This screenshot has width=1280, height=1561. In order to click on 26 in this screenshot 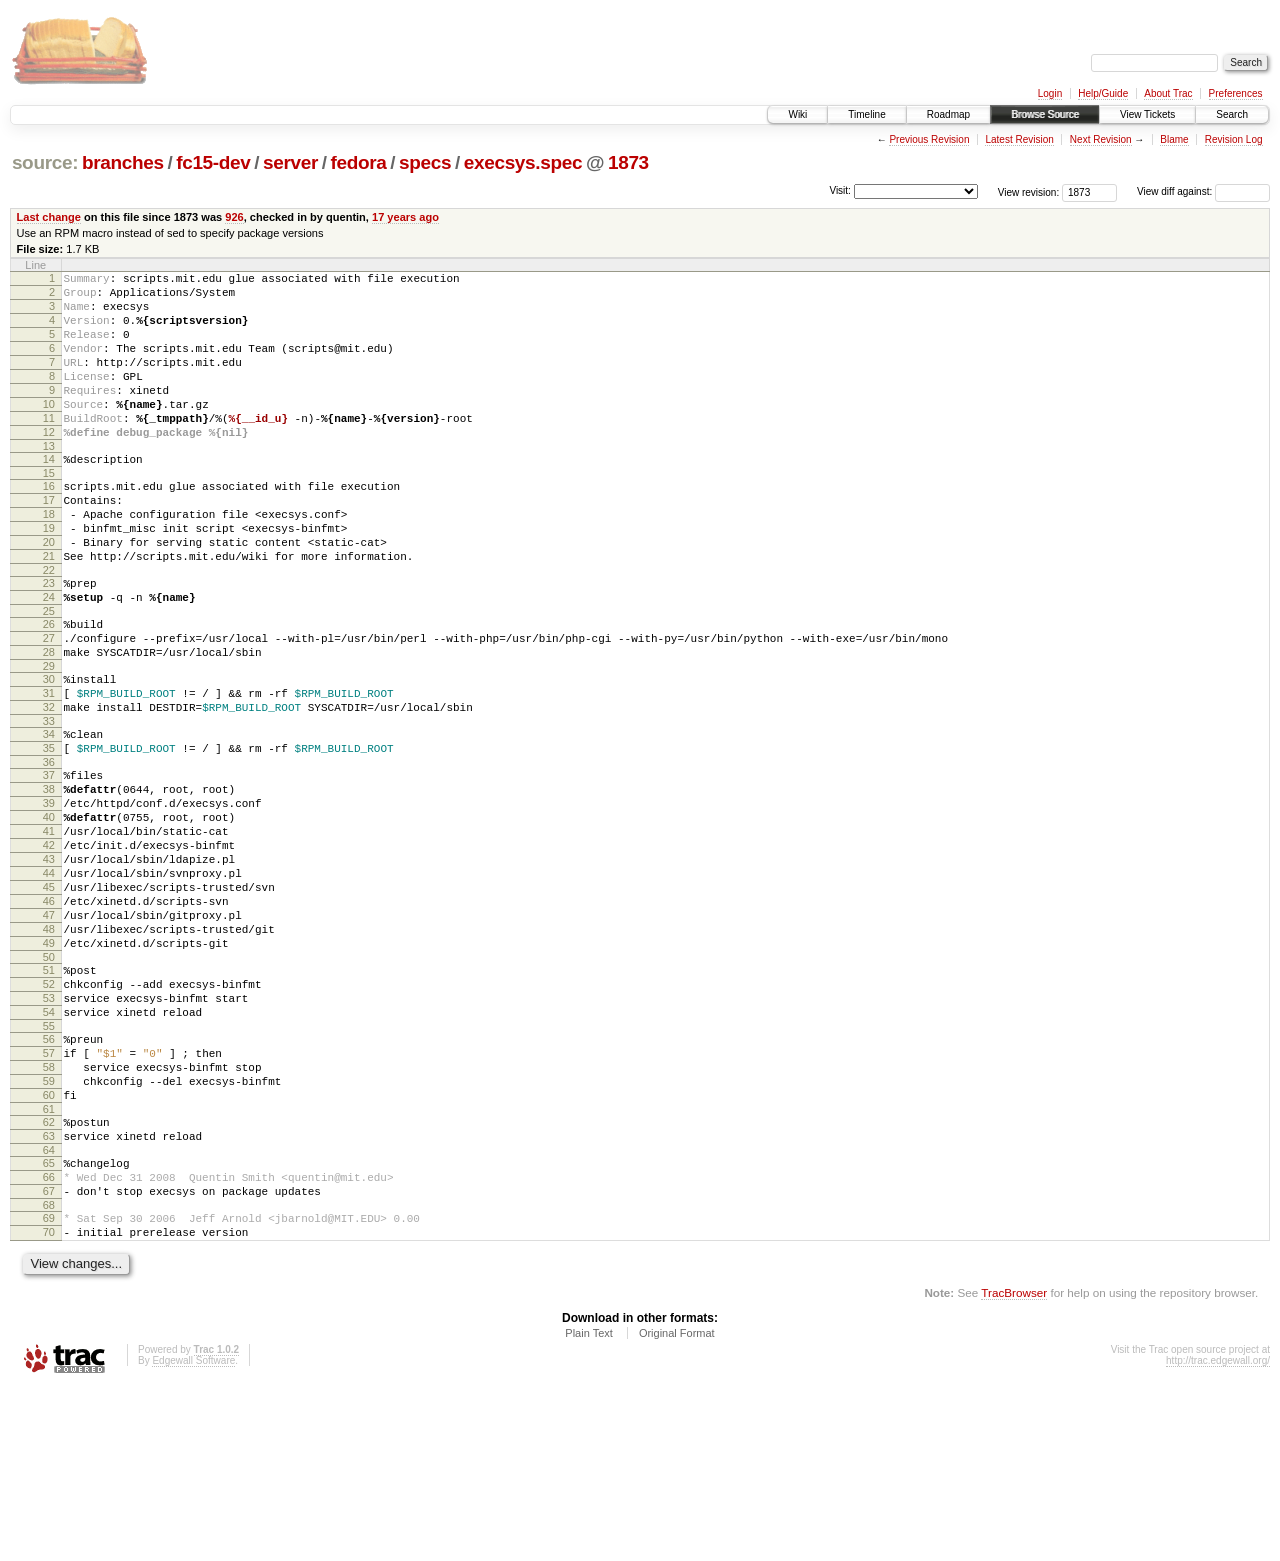, I will do `click(49, 687)`.